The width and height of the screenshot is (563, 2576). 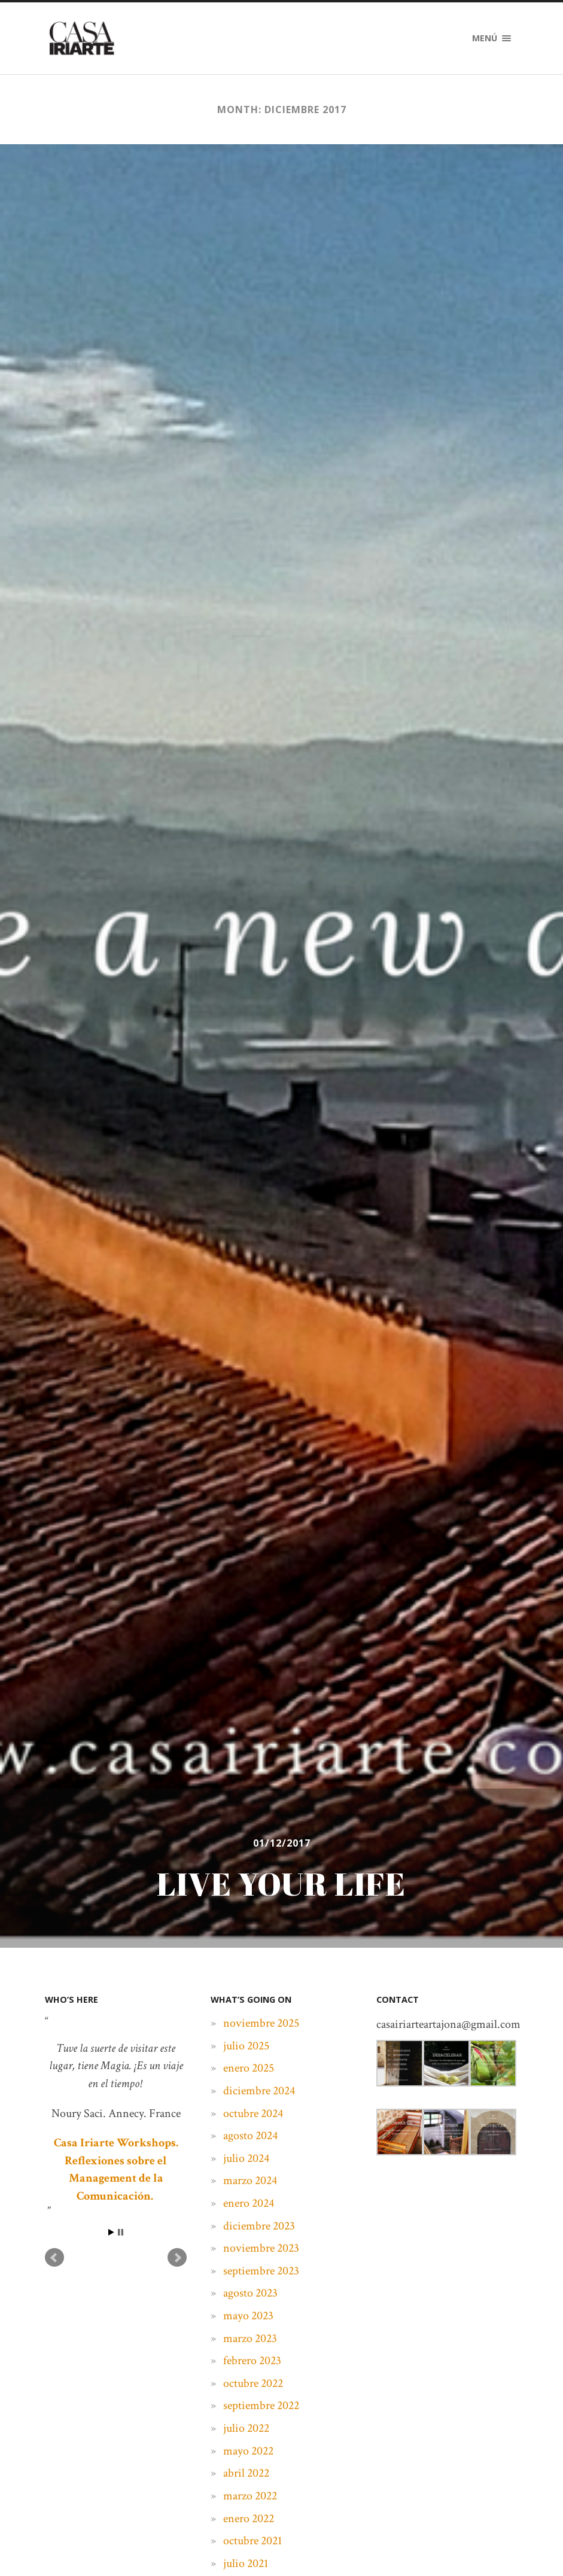 What do you see at coordinates (252, 2360) in the screenshot?
I see `febrero 2023` at bounding box center [252, 2360].